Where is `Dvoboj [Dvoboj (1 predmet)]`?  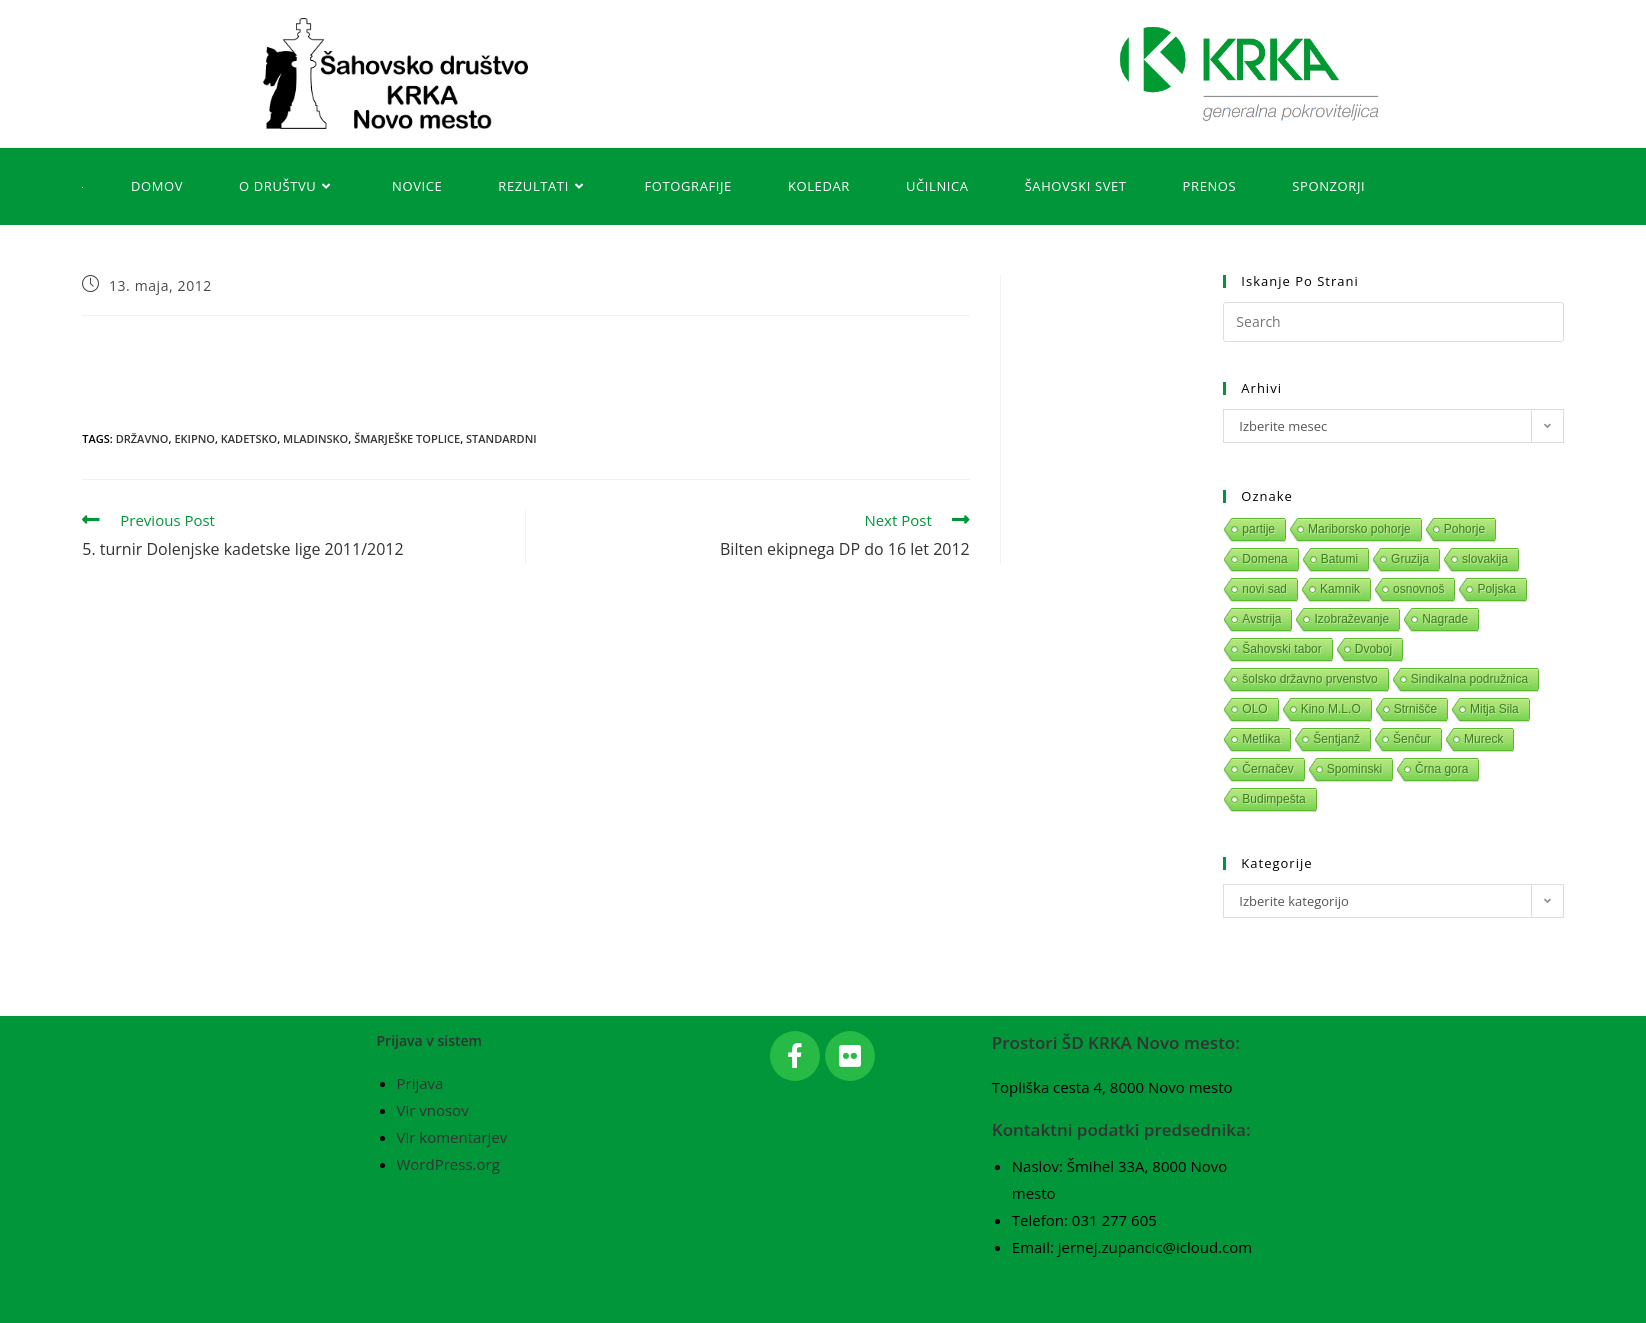 Dvoboj [Dvoboj (1 predmet)] is located at coordinates (1373, 649).